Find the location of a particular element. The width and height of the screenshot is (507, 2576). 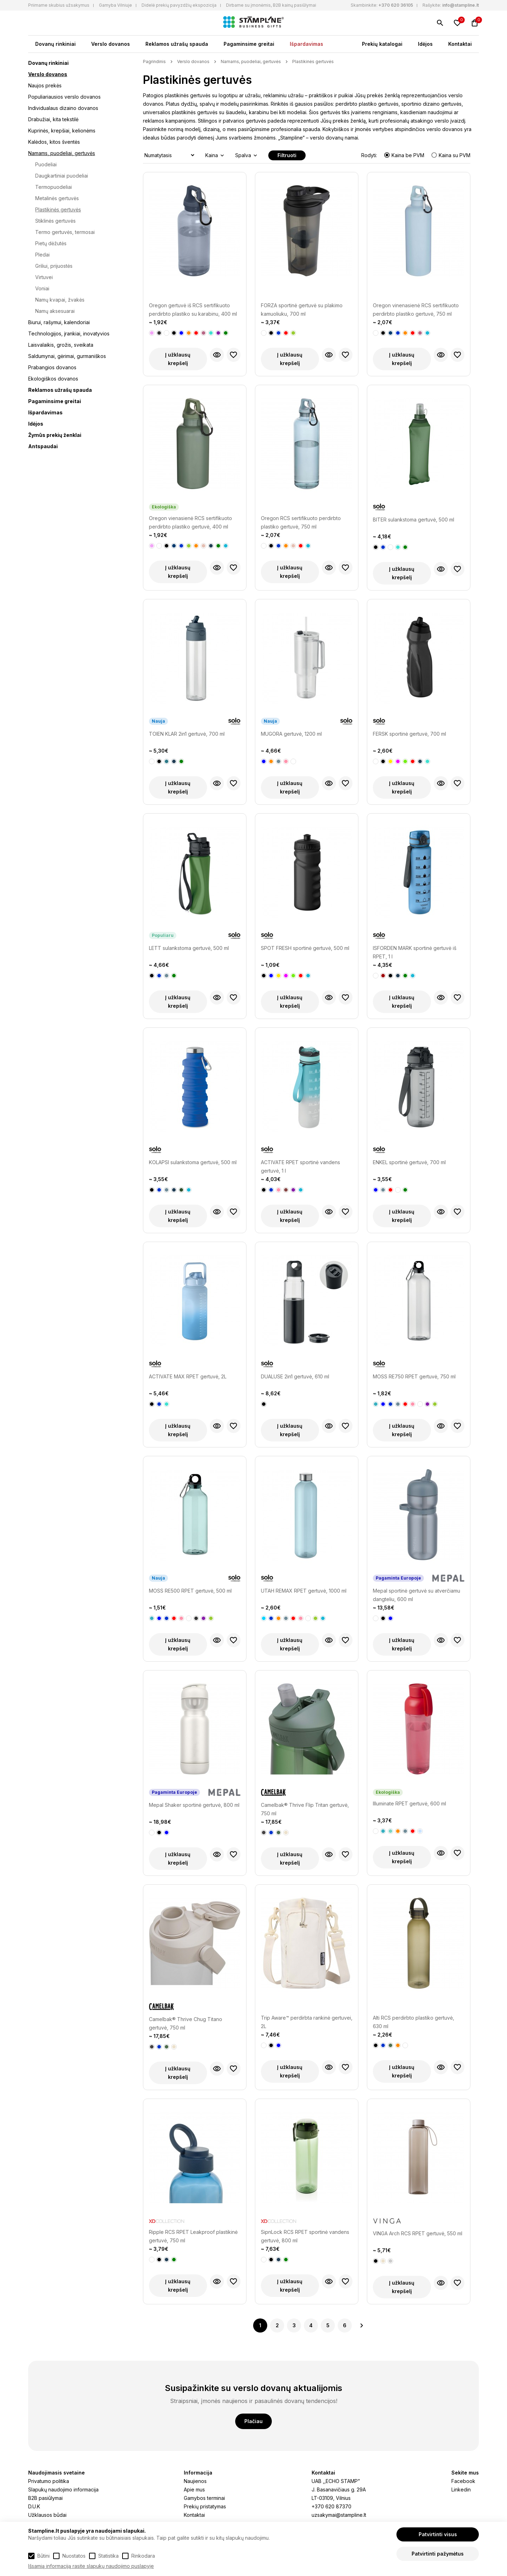

LETT sulankstoma gertuvė, 500 ml is located at coordinates (189, 948).